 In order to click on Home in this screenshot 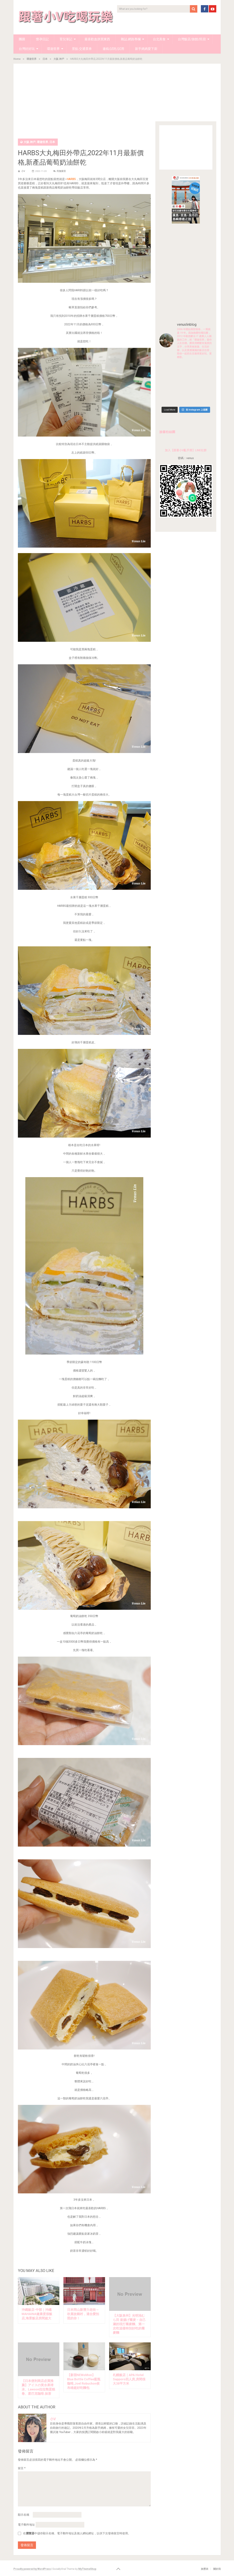, I will do `click(17, 58)`.